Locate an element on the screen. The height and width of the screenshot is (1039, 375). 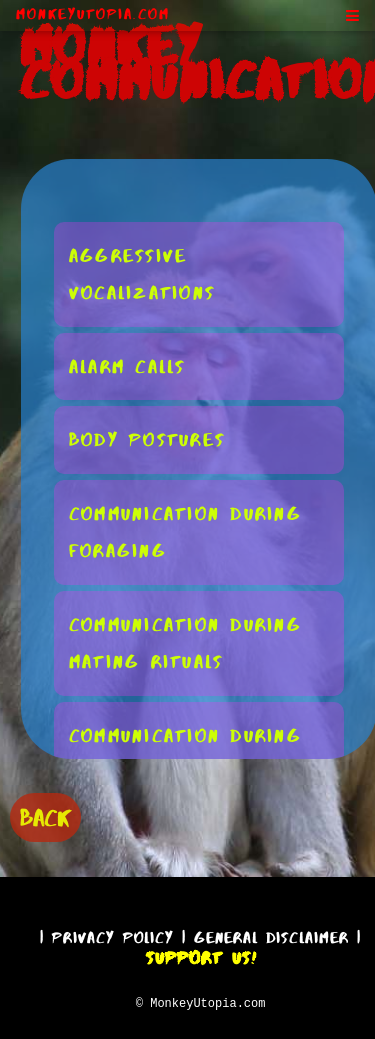
General Disclaimer is located at coordinates (271, 934).